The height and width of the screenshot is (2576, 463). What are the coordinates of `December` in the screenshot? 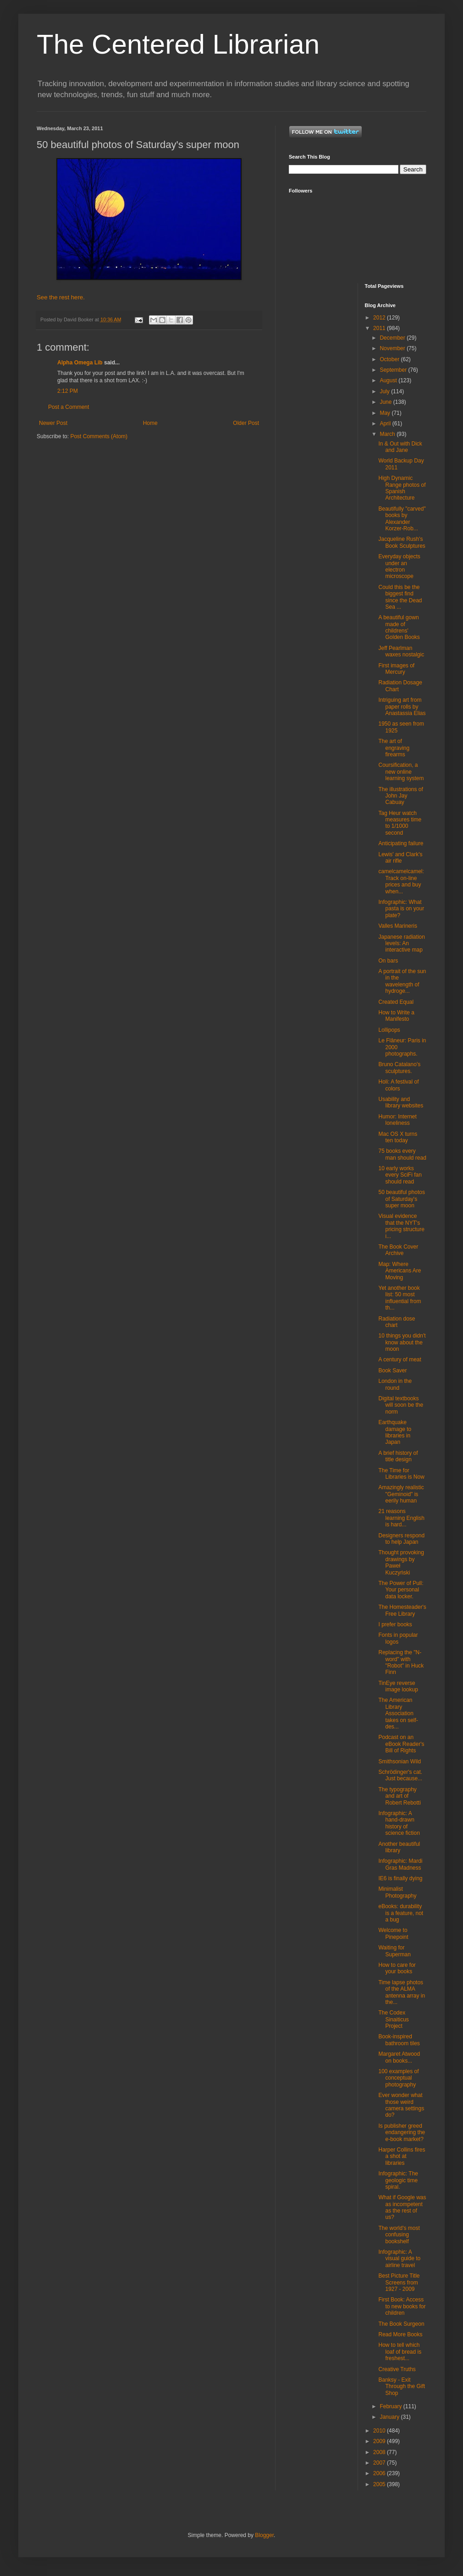 It's located at (393, 338).